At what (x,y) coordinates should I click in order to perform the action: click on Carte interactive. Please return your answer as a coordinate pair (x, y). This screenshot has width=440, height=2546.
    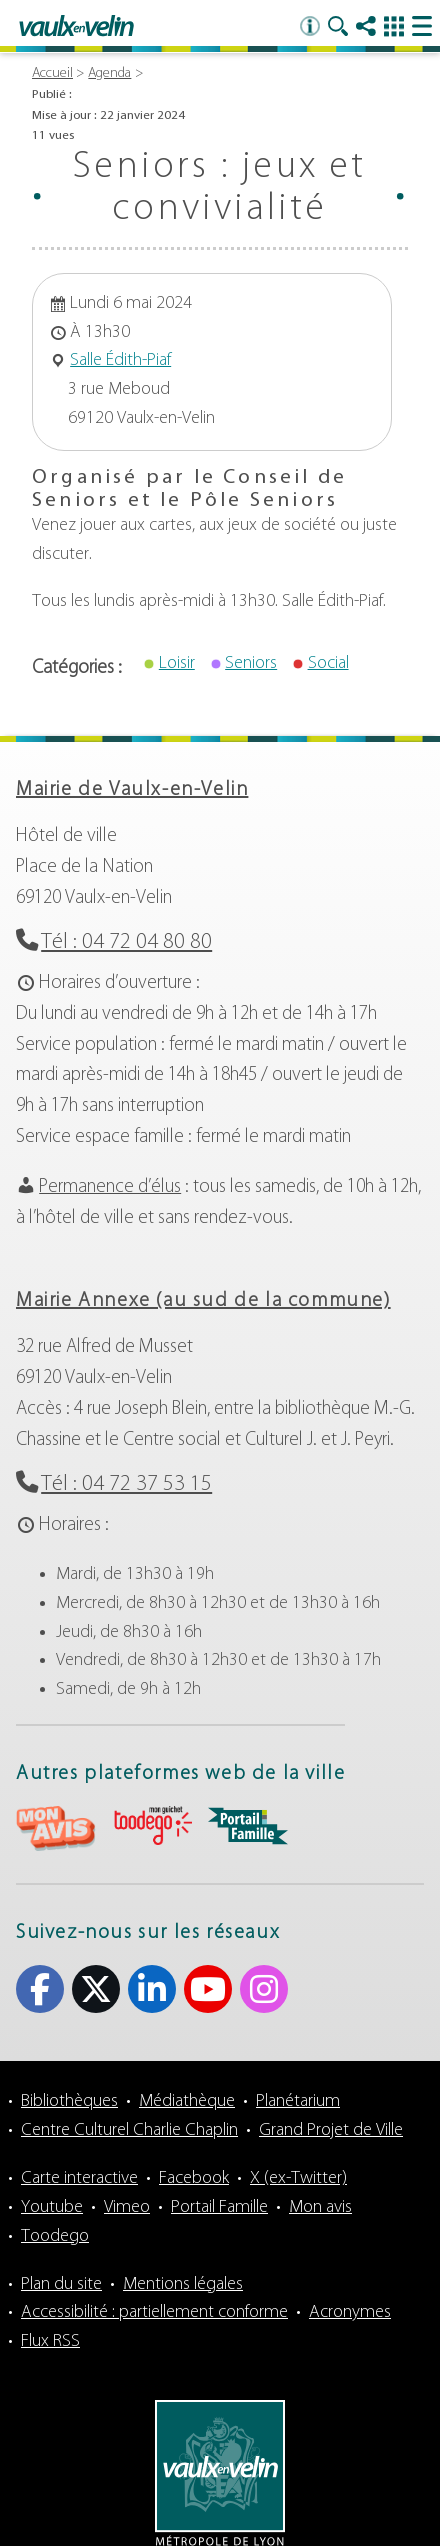
    Looking at the image, I should click on (79, 2178).